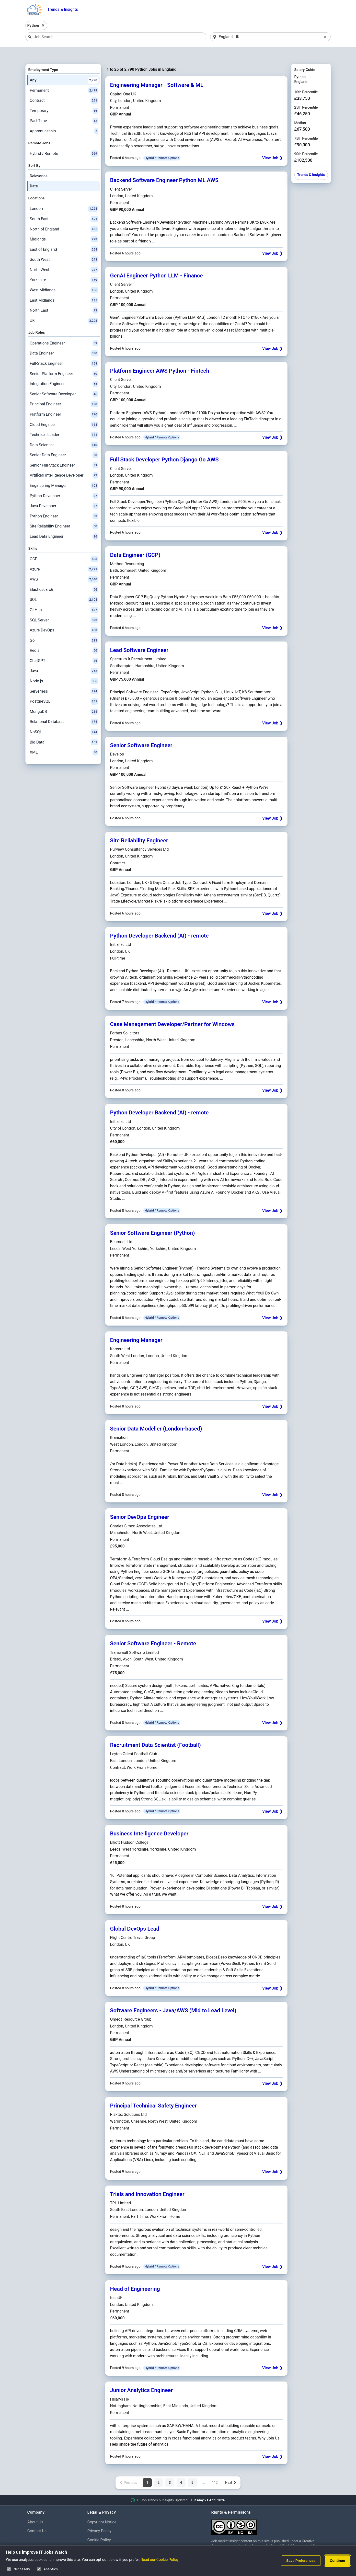 This screenshot has width=356, height=2576. Describe the element at coordinates (35, 2509) in the screenshot. I see `About Us` at that location.